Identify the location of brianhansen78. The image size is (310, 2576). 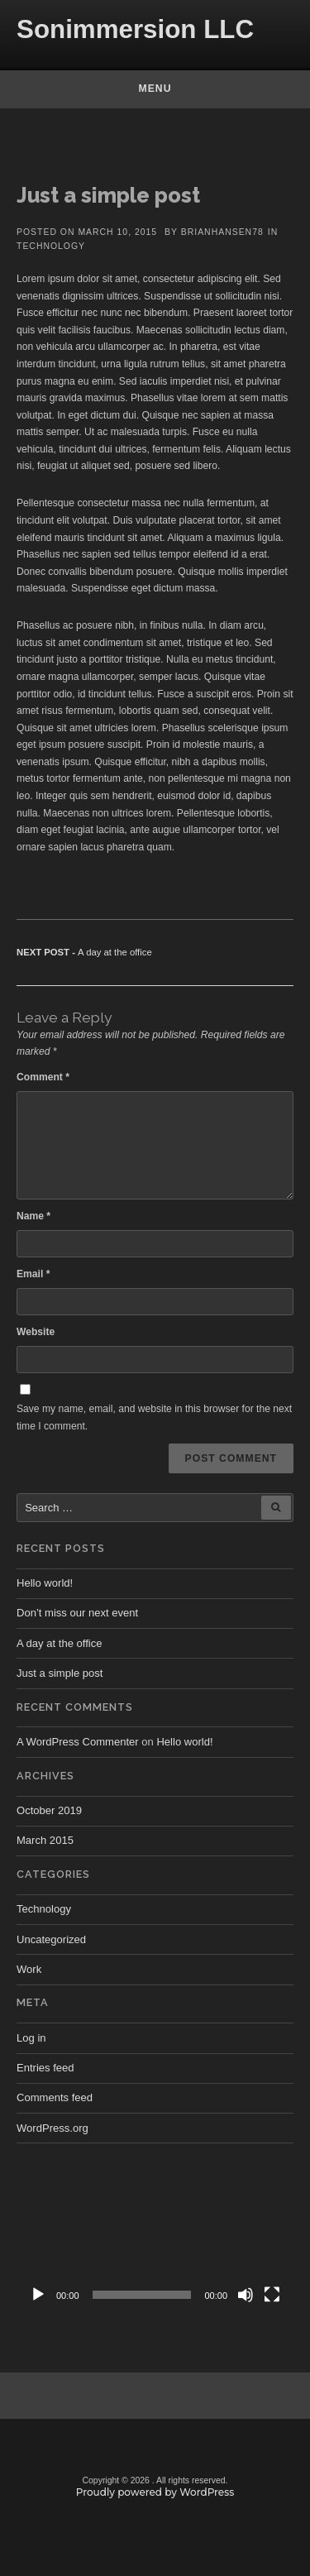
(222, 232).